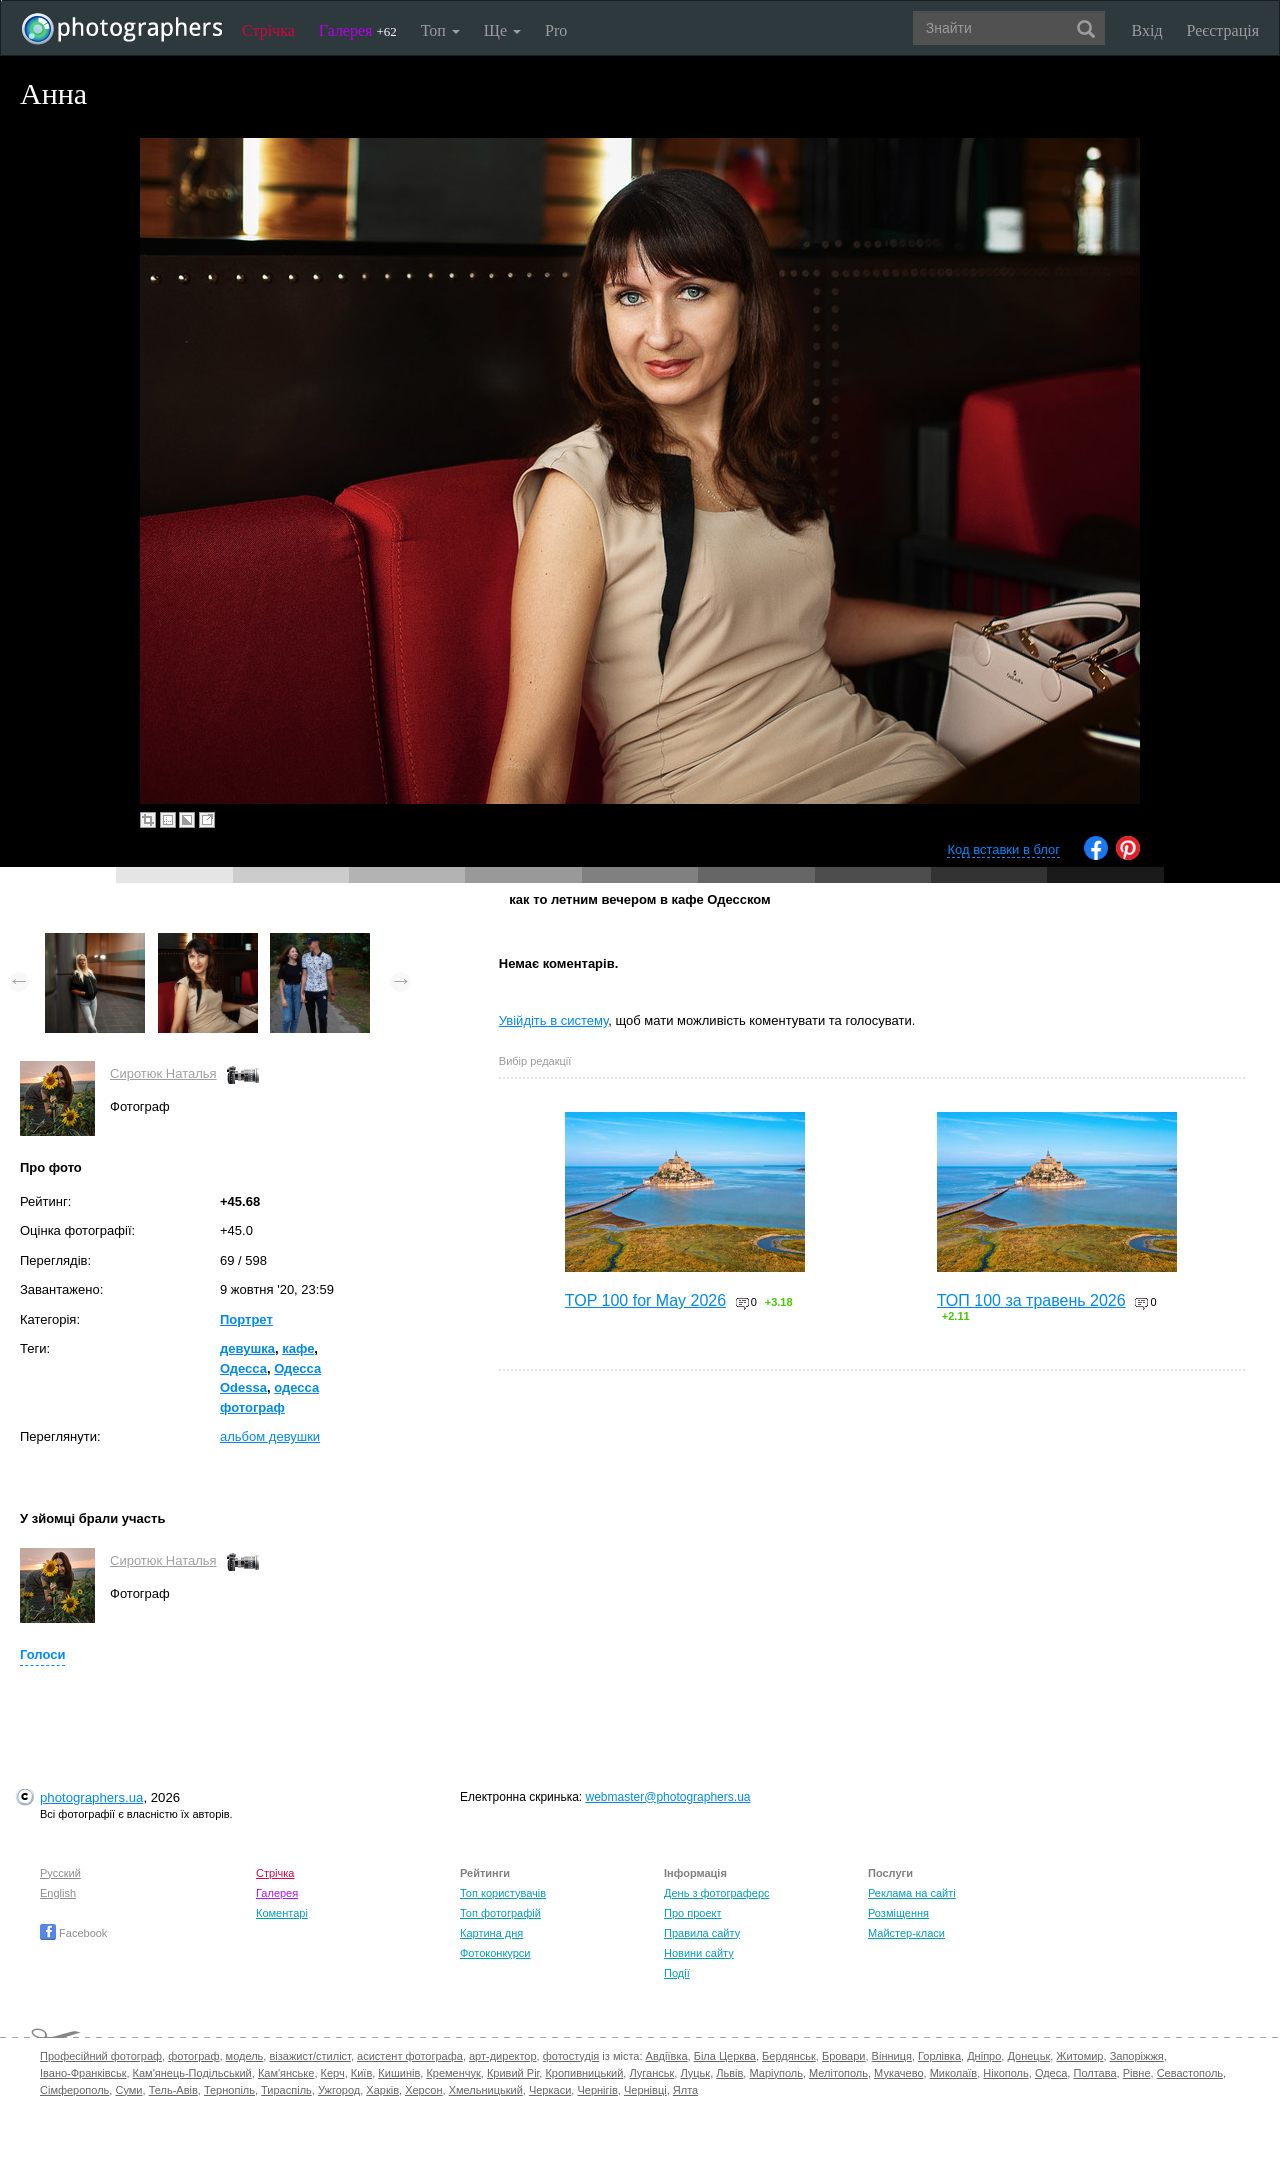  Describe the element at coordinates (286, 2073) in the screenshot. I see `Кам'янське` at that location.